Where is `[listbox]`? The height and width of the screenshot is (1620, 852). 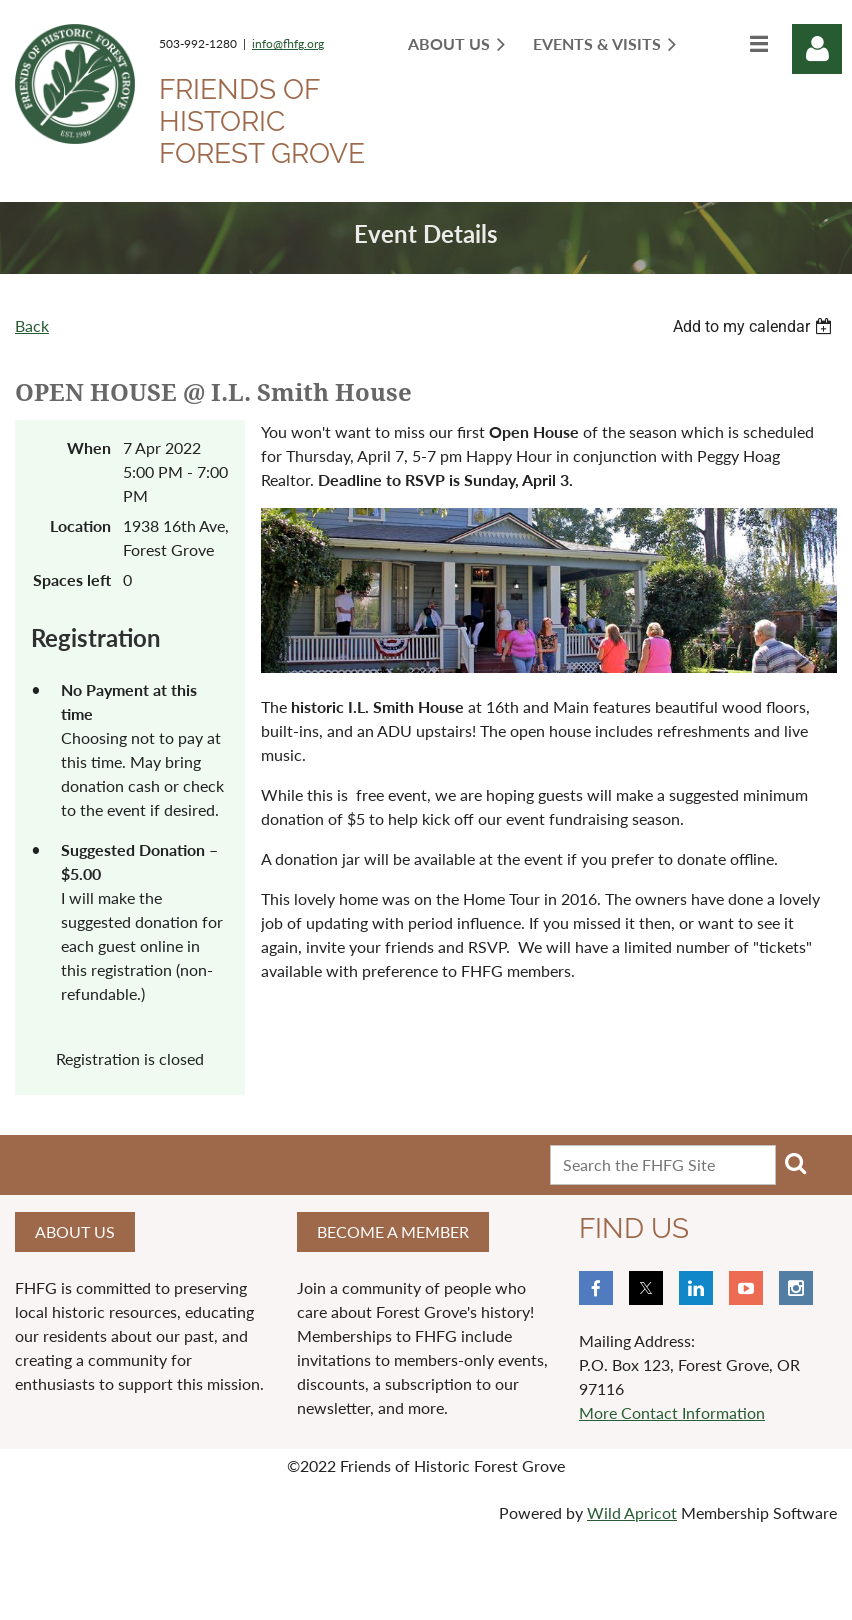 [listbox] is located at coordinates (755, 326).